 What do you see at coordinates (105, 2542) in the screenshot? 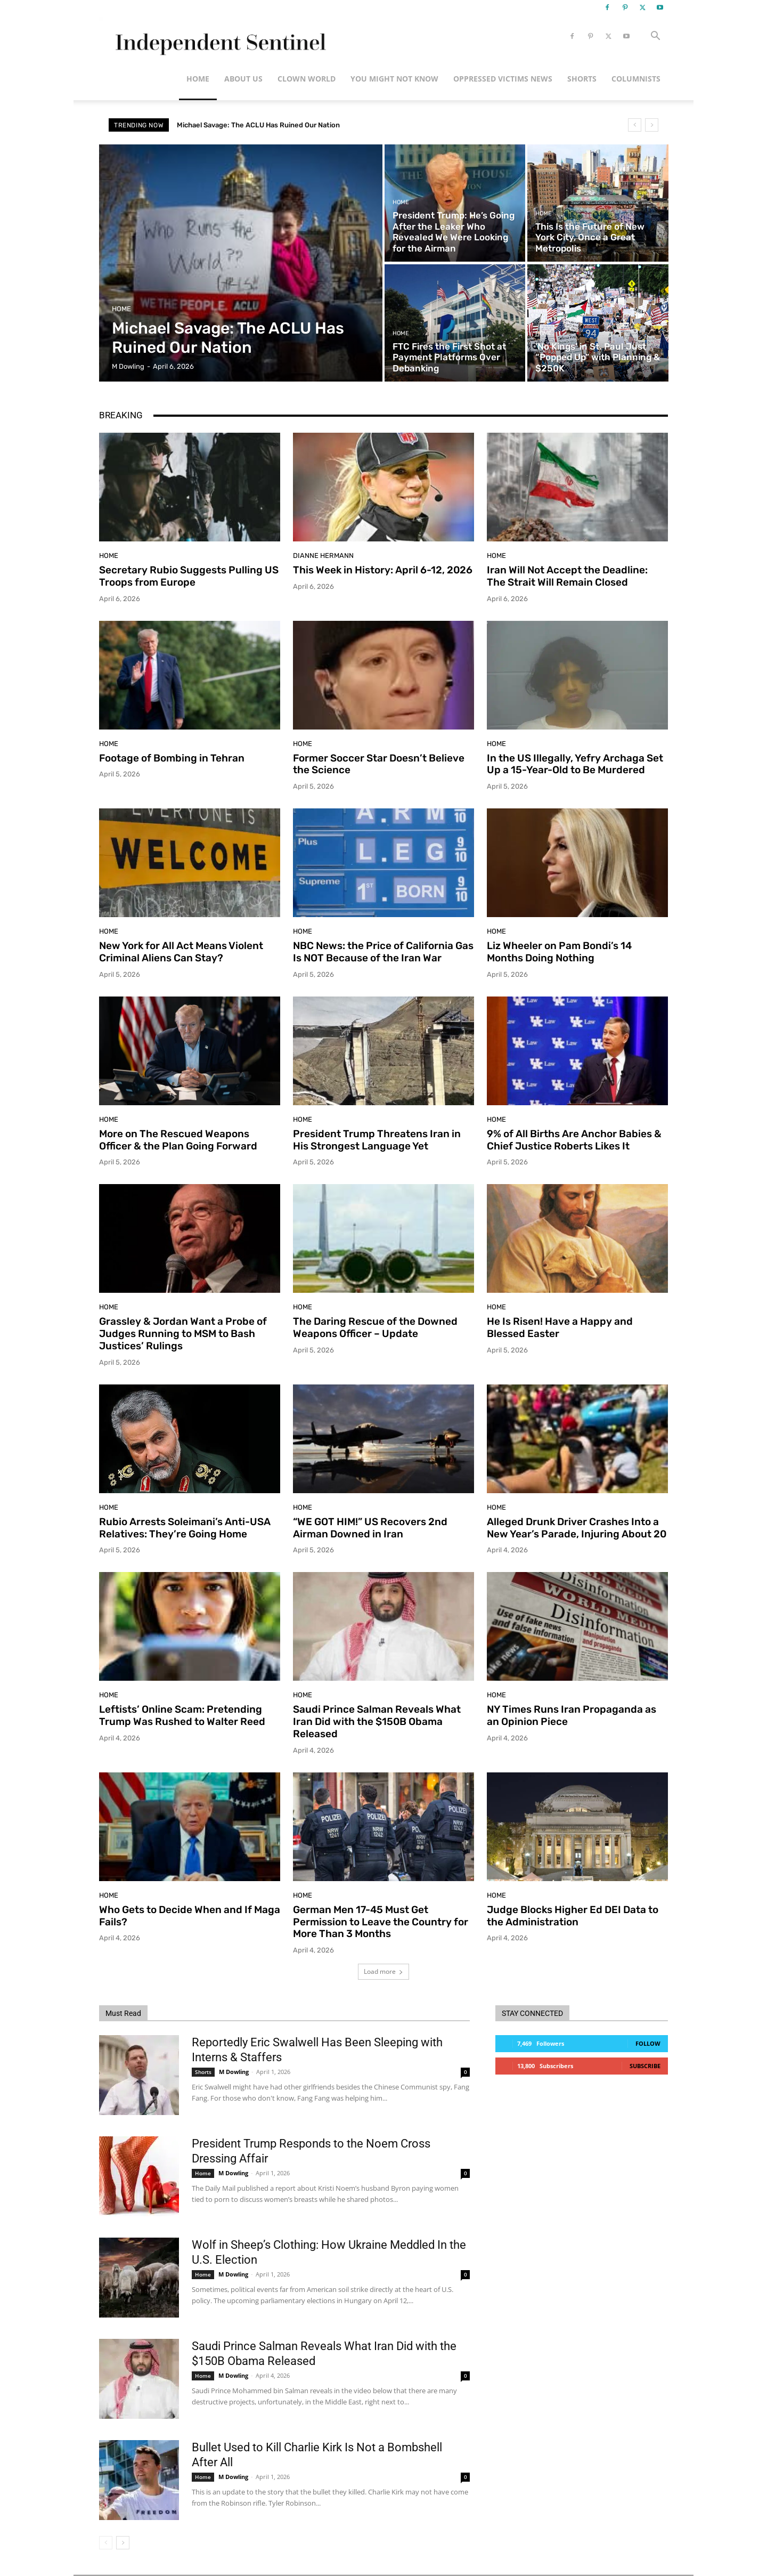
I see `[prev-page]` at bounding box center [105, 2542].